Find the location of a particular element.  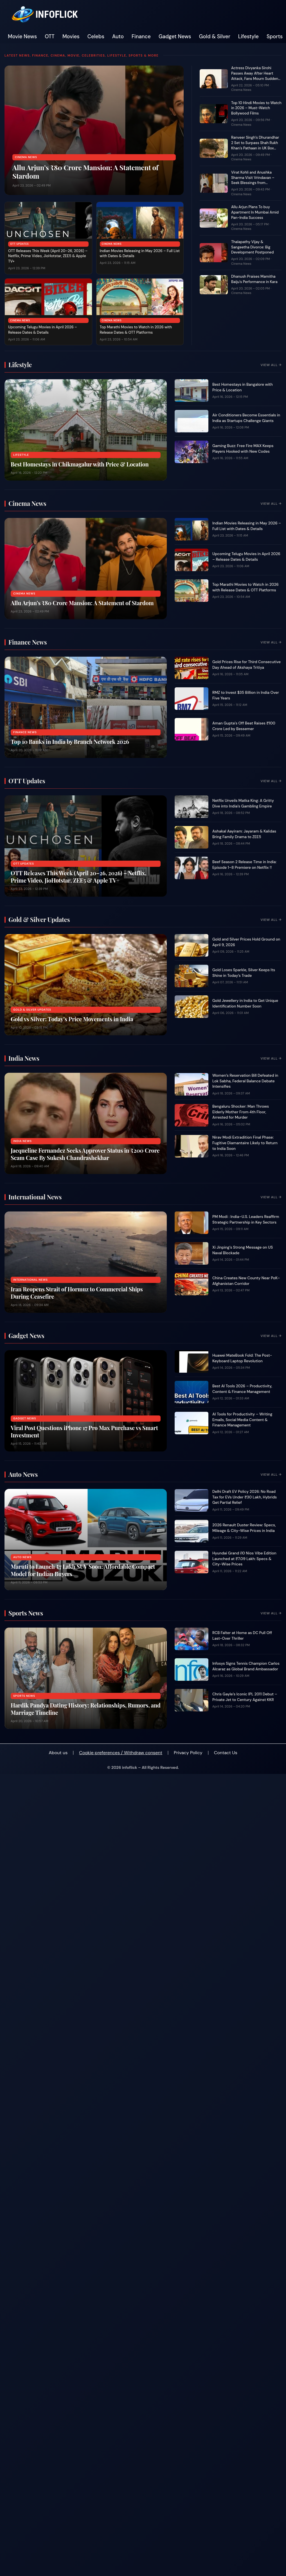

Lifestyle is located at coordinates (248, 36).